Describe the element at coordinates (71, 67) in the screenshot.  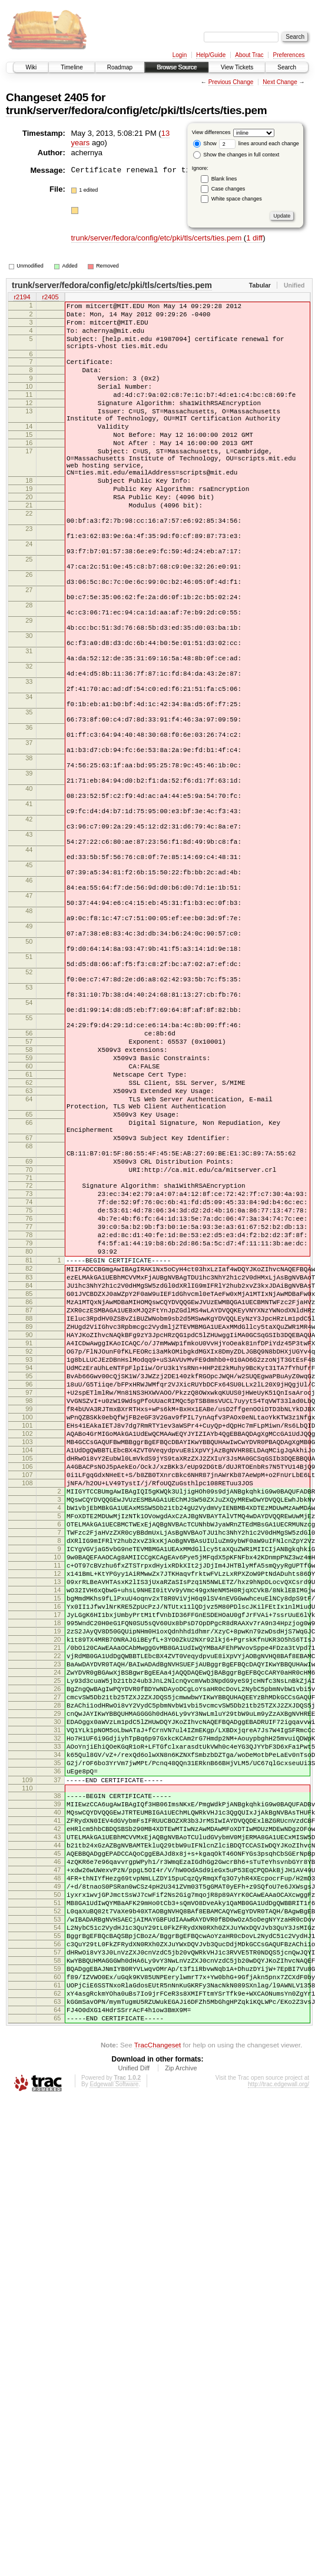
I see `Timeline` at that location.